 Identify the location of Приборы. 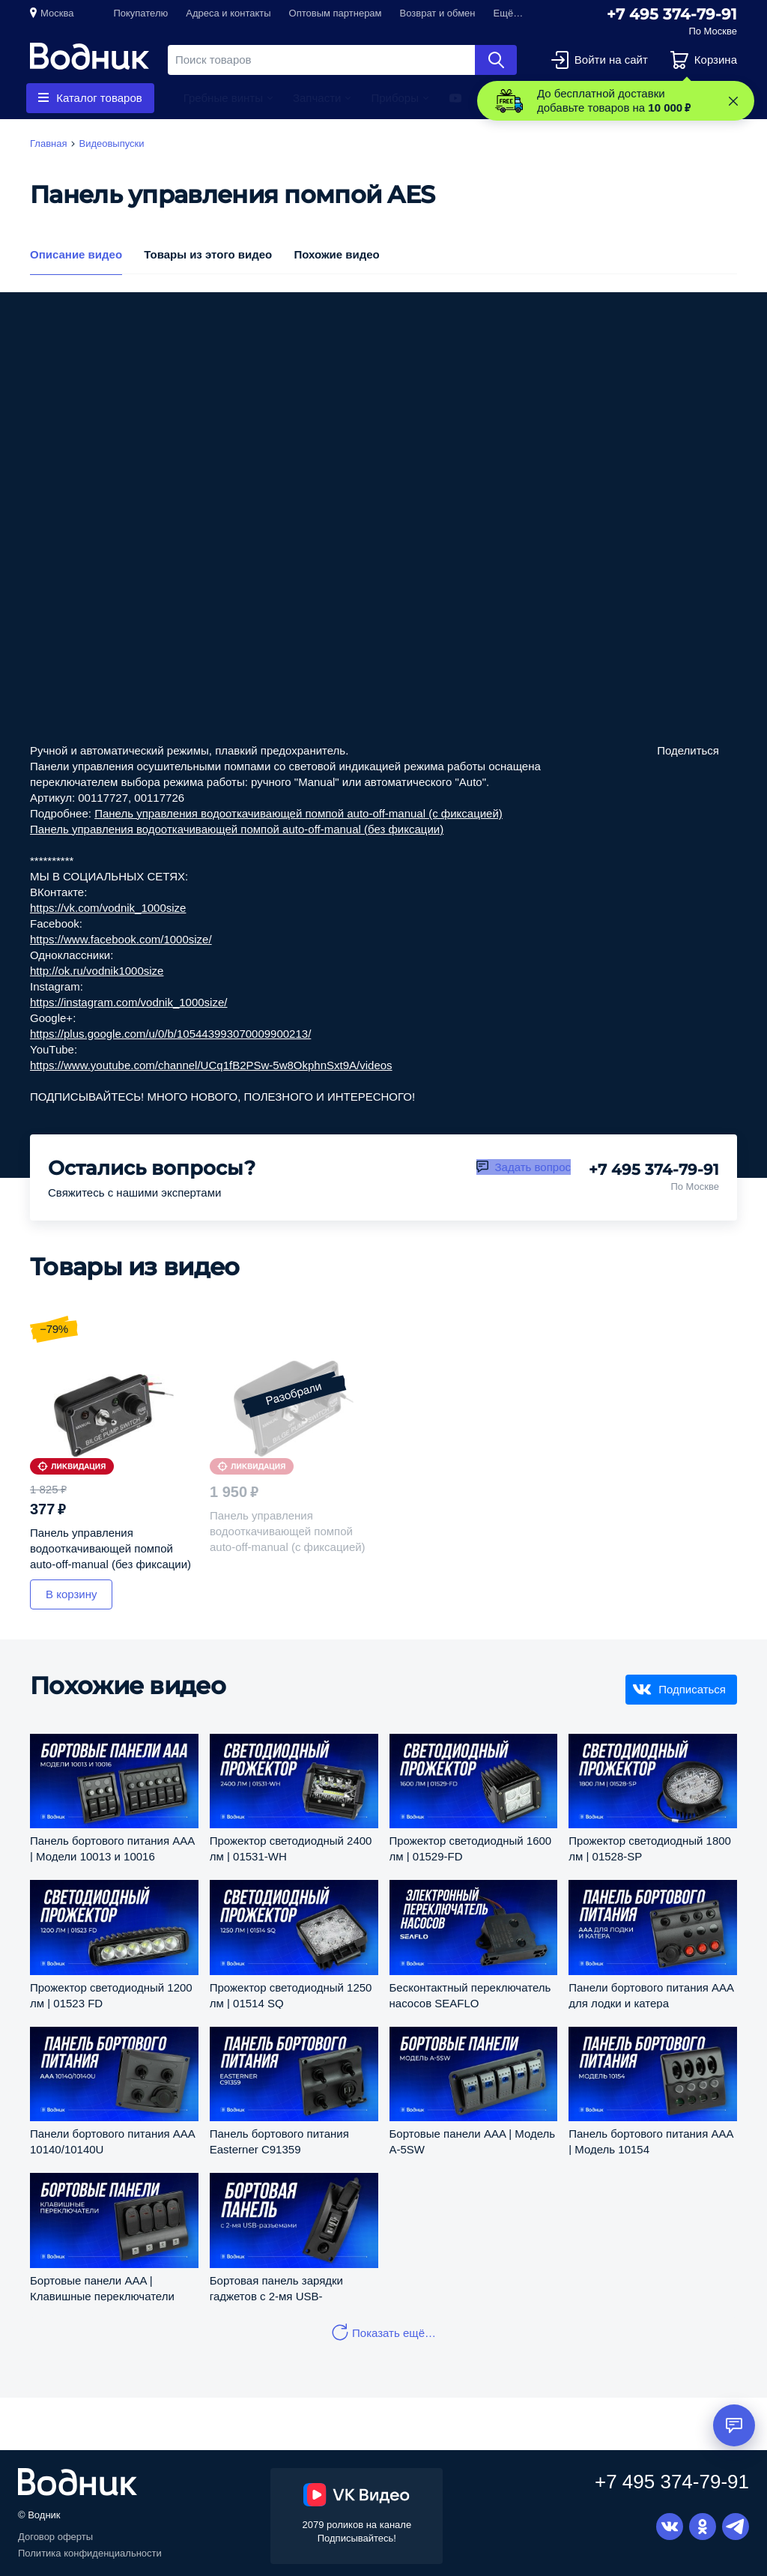
(395, 97).